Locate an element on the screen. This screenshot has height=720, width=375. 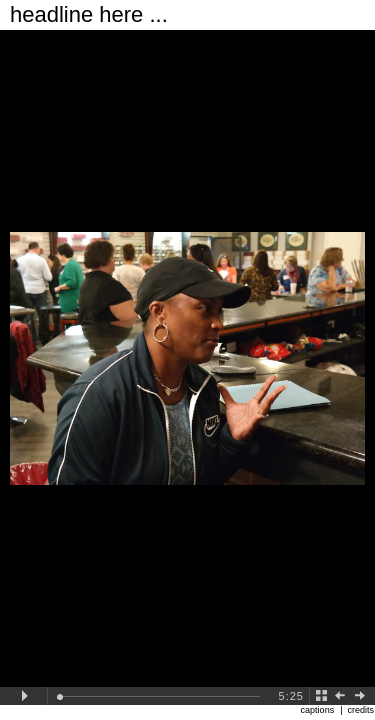
Next is located at coordinates (364, 696).